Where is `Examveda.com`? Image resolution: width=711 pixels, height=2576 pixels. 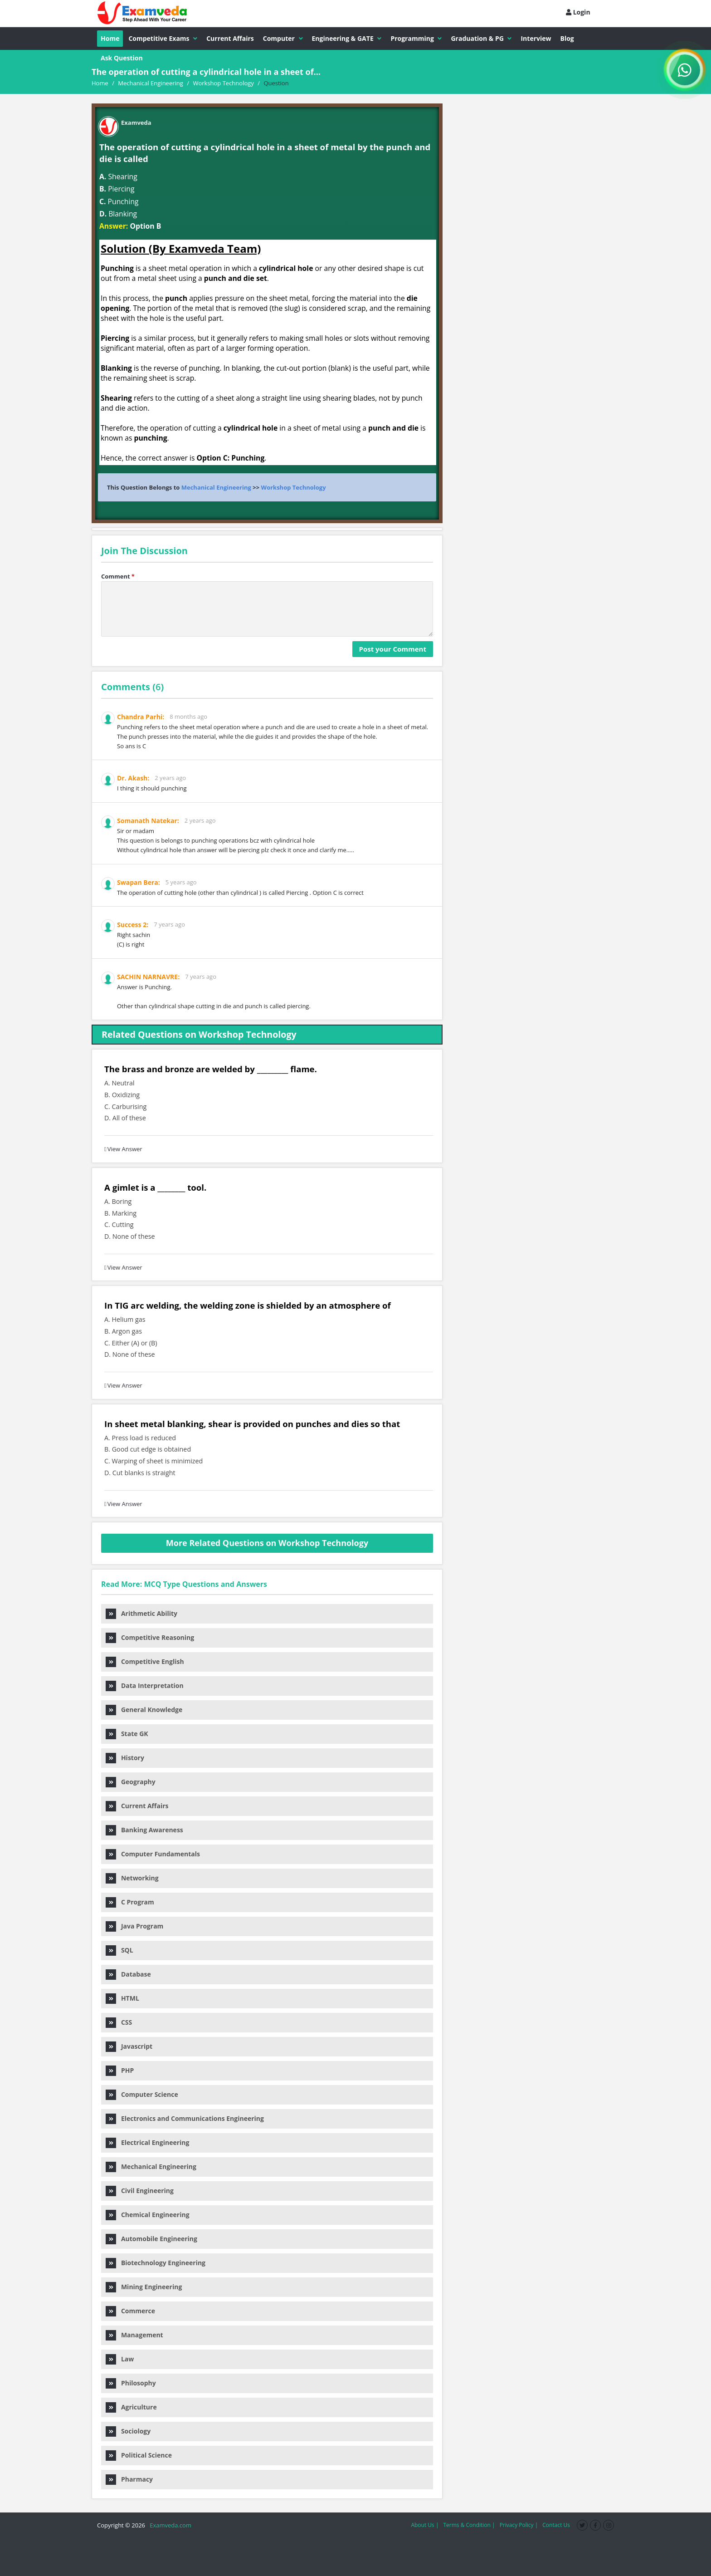 Examveda.com is located at coordinates (168, 2525).